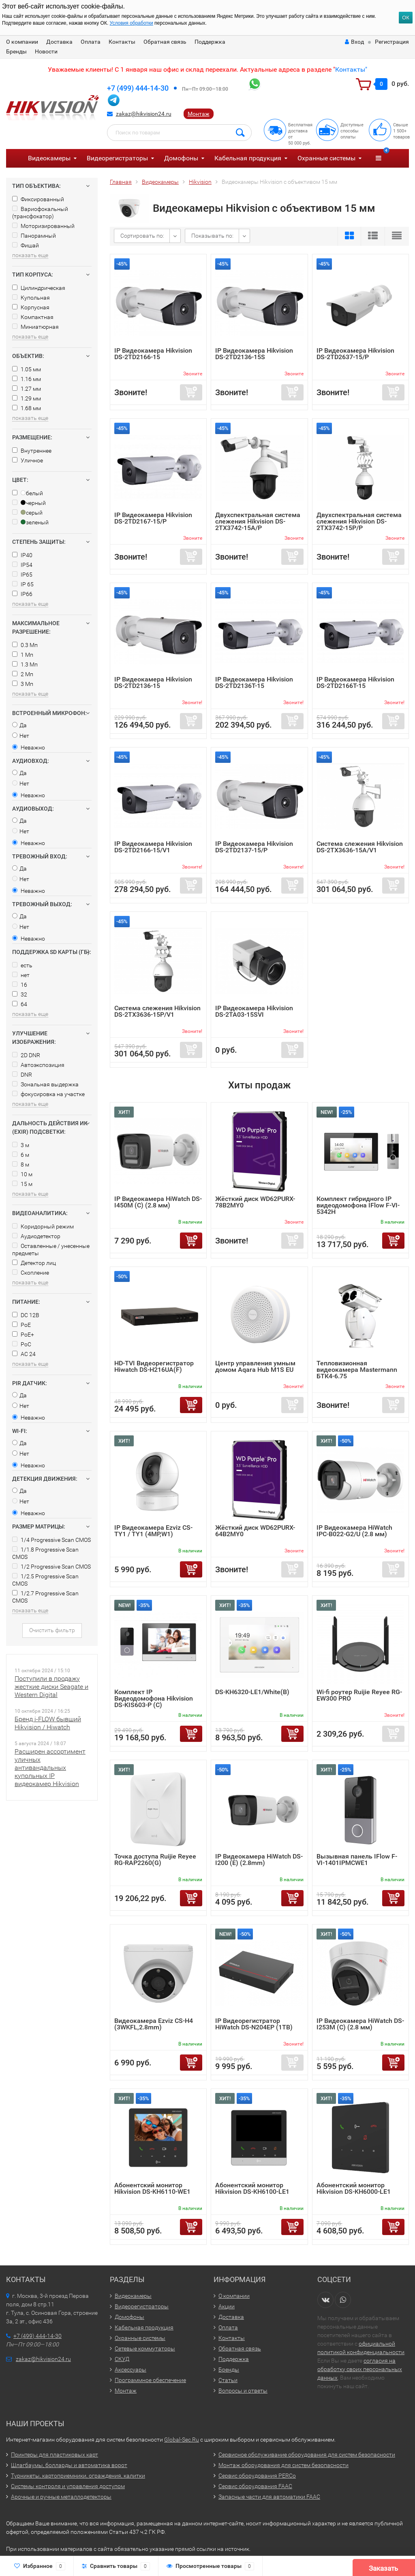  I want to click on Монтаж оборудования для систем безопасности, so click(283, 2465).